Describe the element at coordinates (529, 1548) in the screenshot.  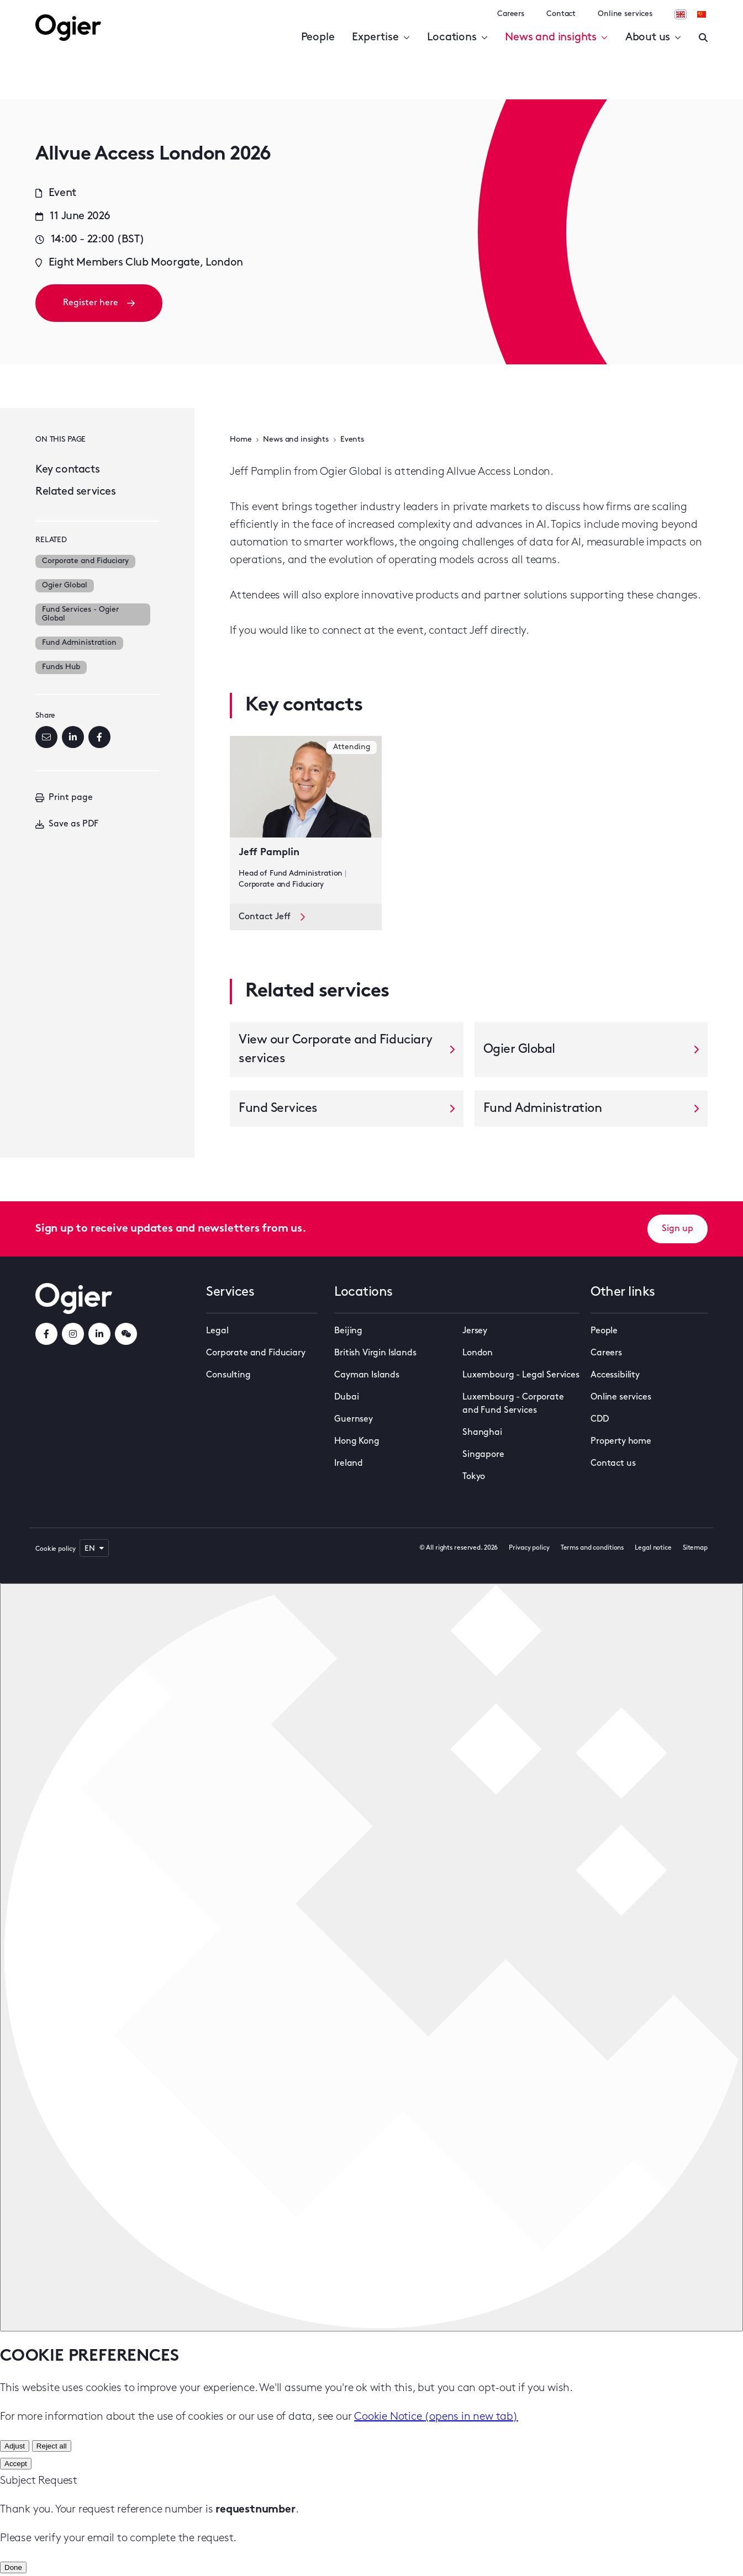
I see `Privacy policy` at that location.